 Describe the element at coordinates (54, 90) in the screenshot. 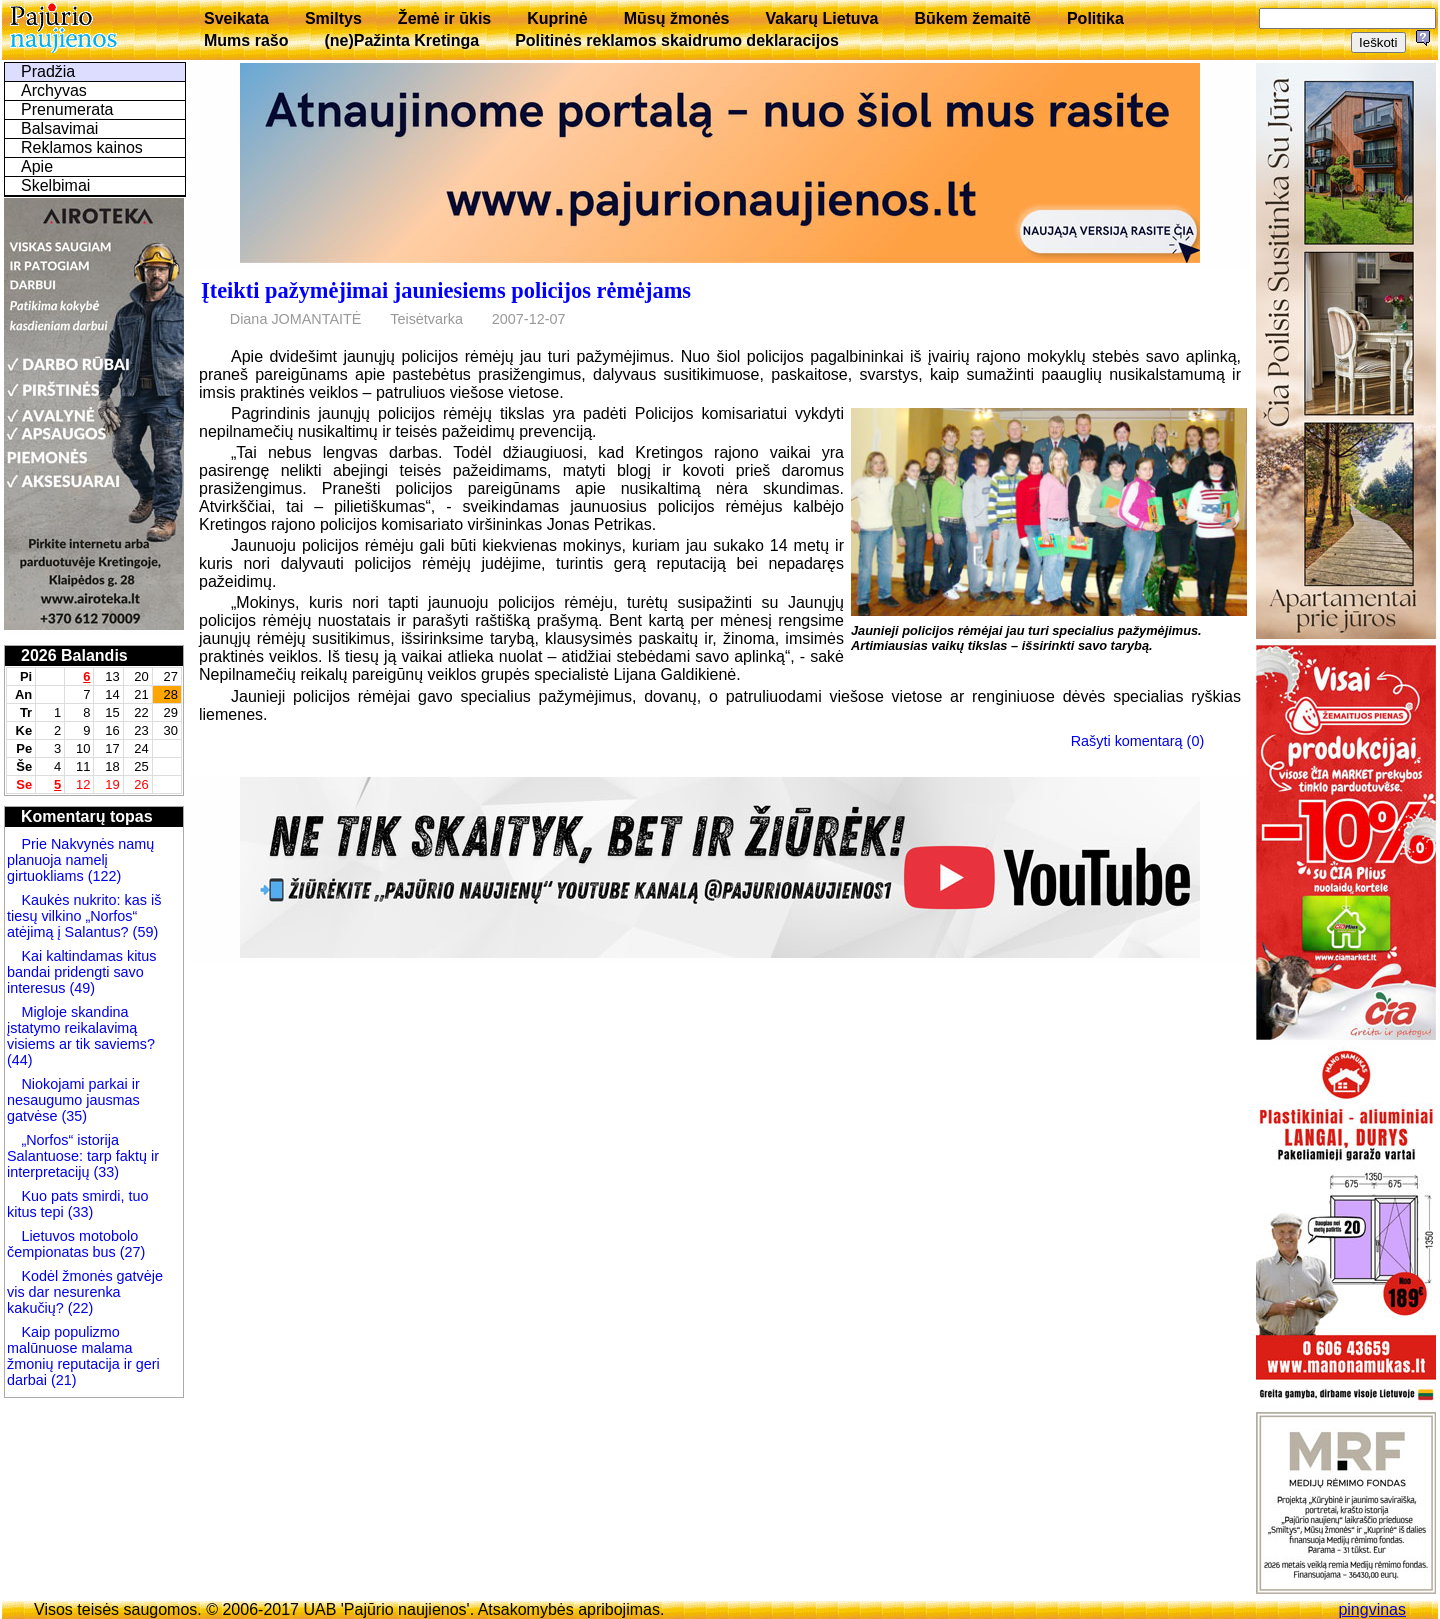

I see `Archyvas` at that location.